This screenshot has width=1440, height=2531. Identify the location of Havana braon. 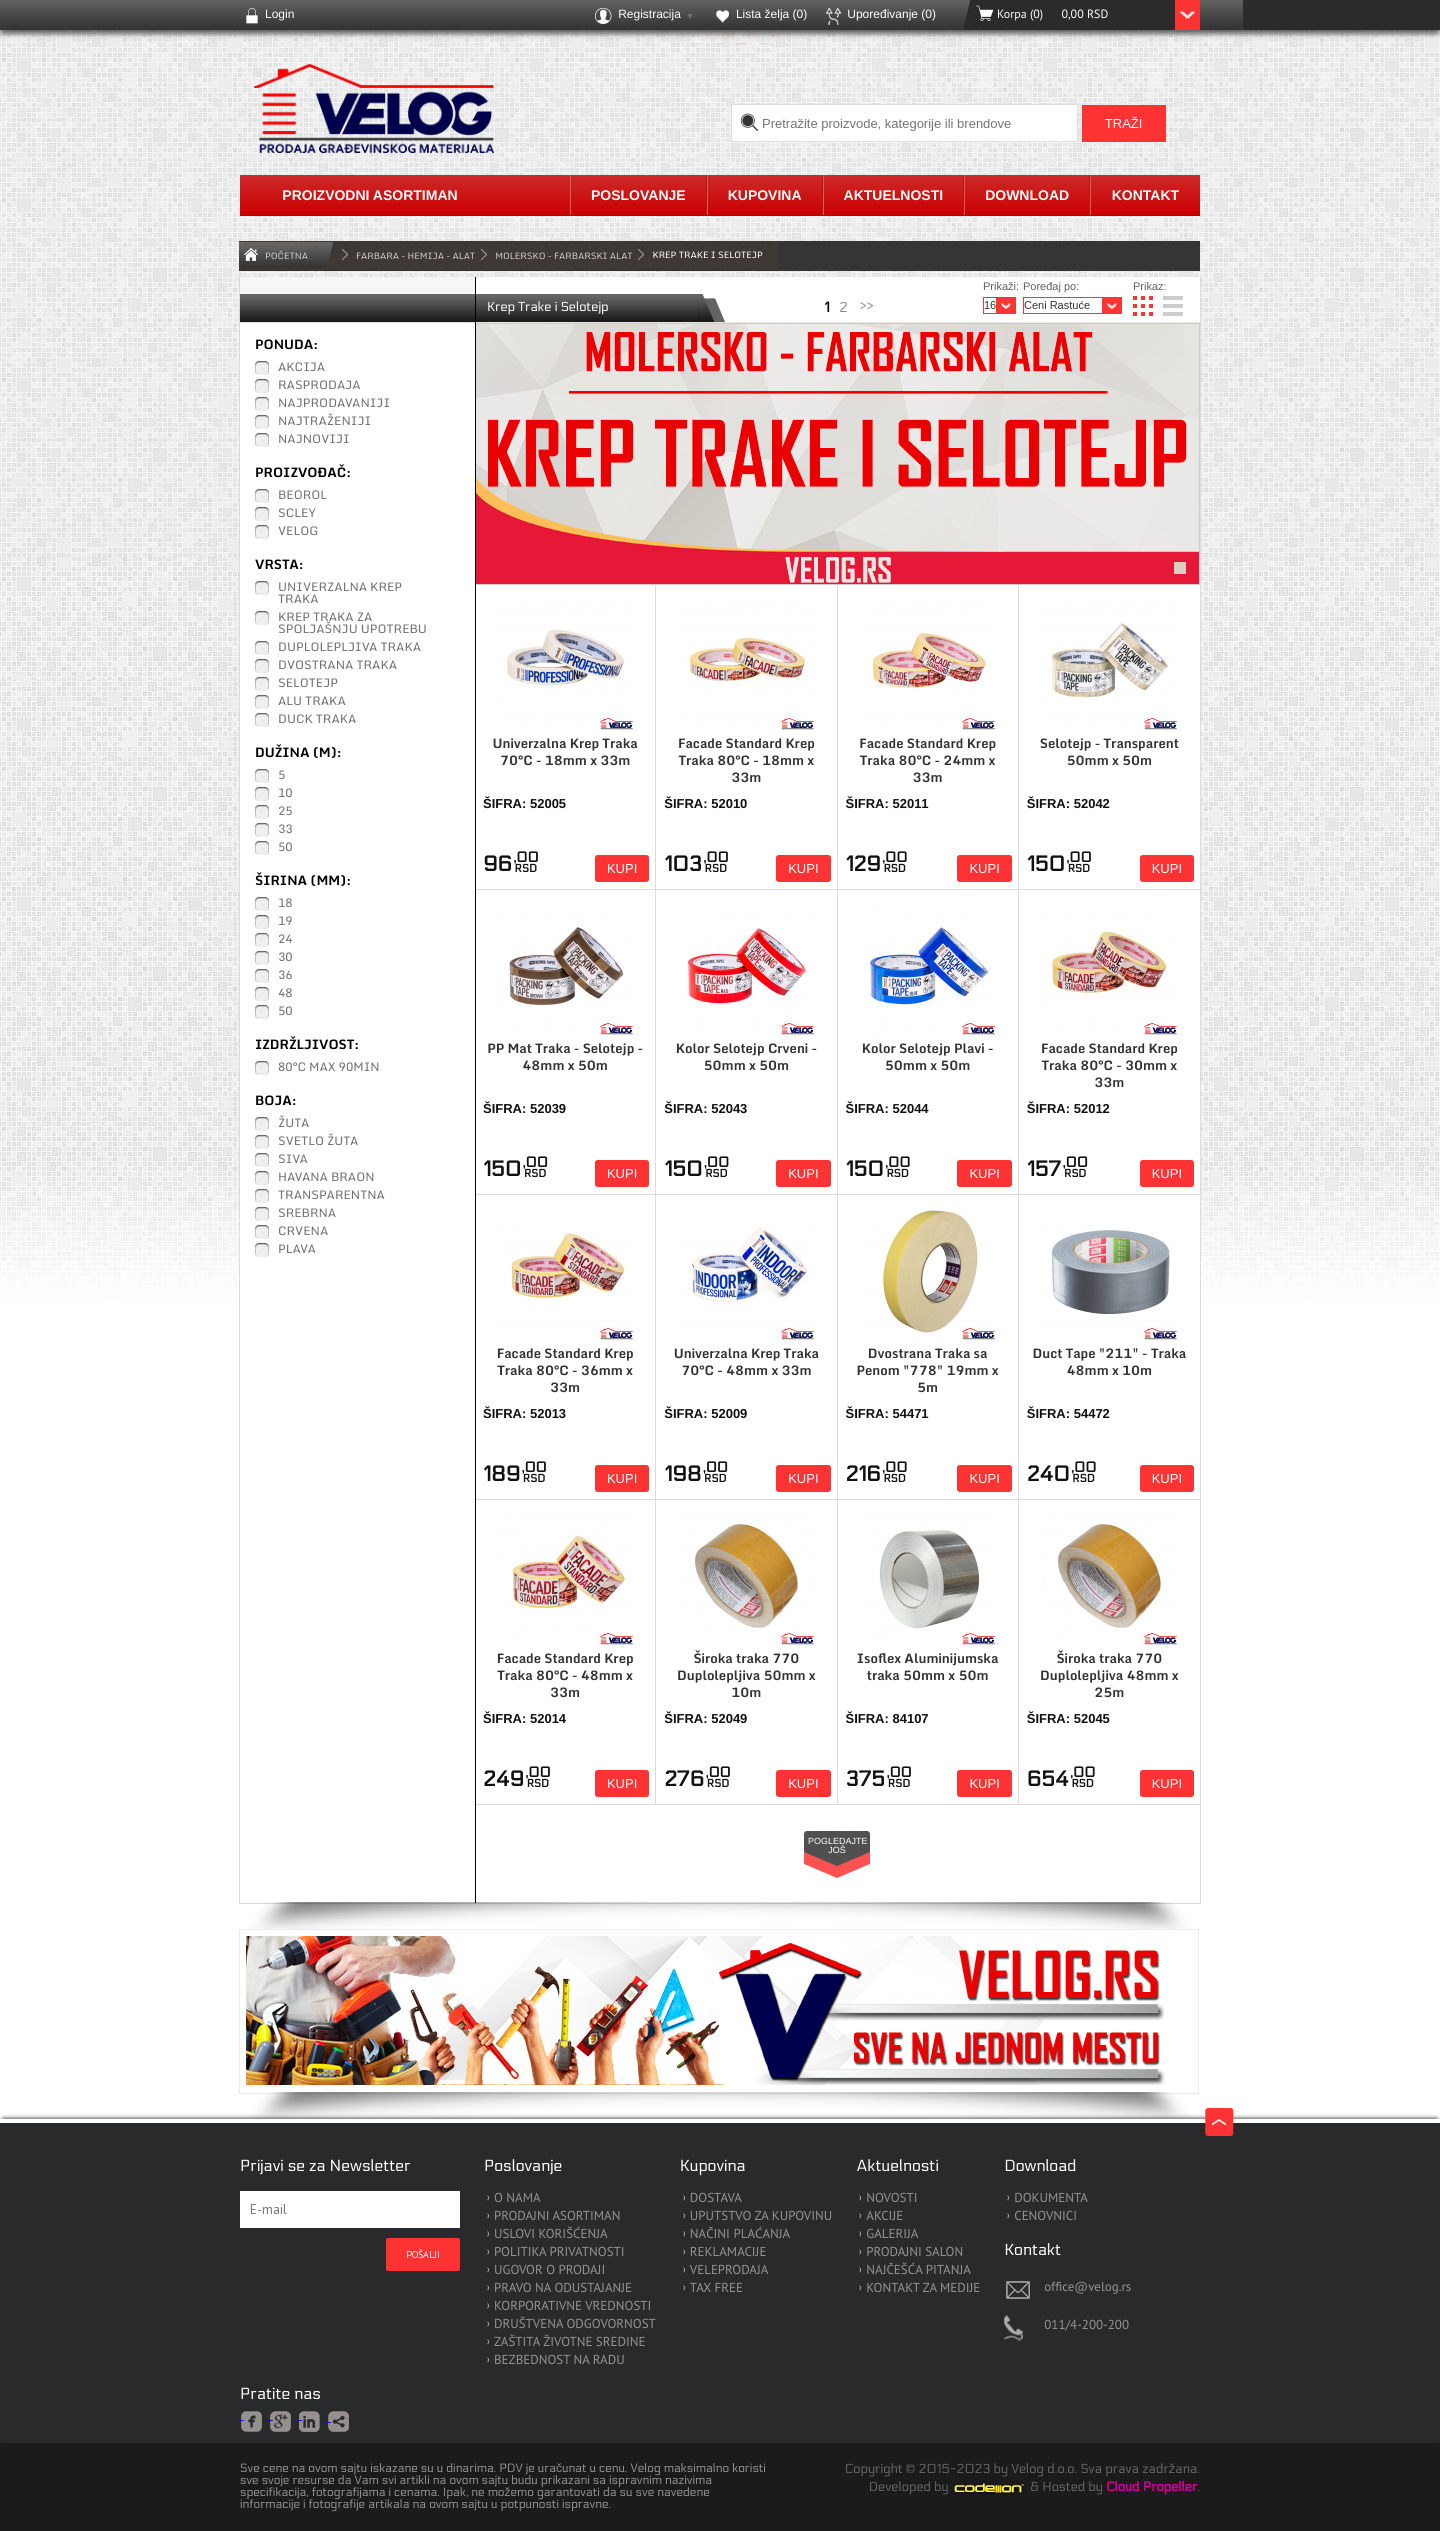
(326, 1178).